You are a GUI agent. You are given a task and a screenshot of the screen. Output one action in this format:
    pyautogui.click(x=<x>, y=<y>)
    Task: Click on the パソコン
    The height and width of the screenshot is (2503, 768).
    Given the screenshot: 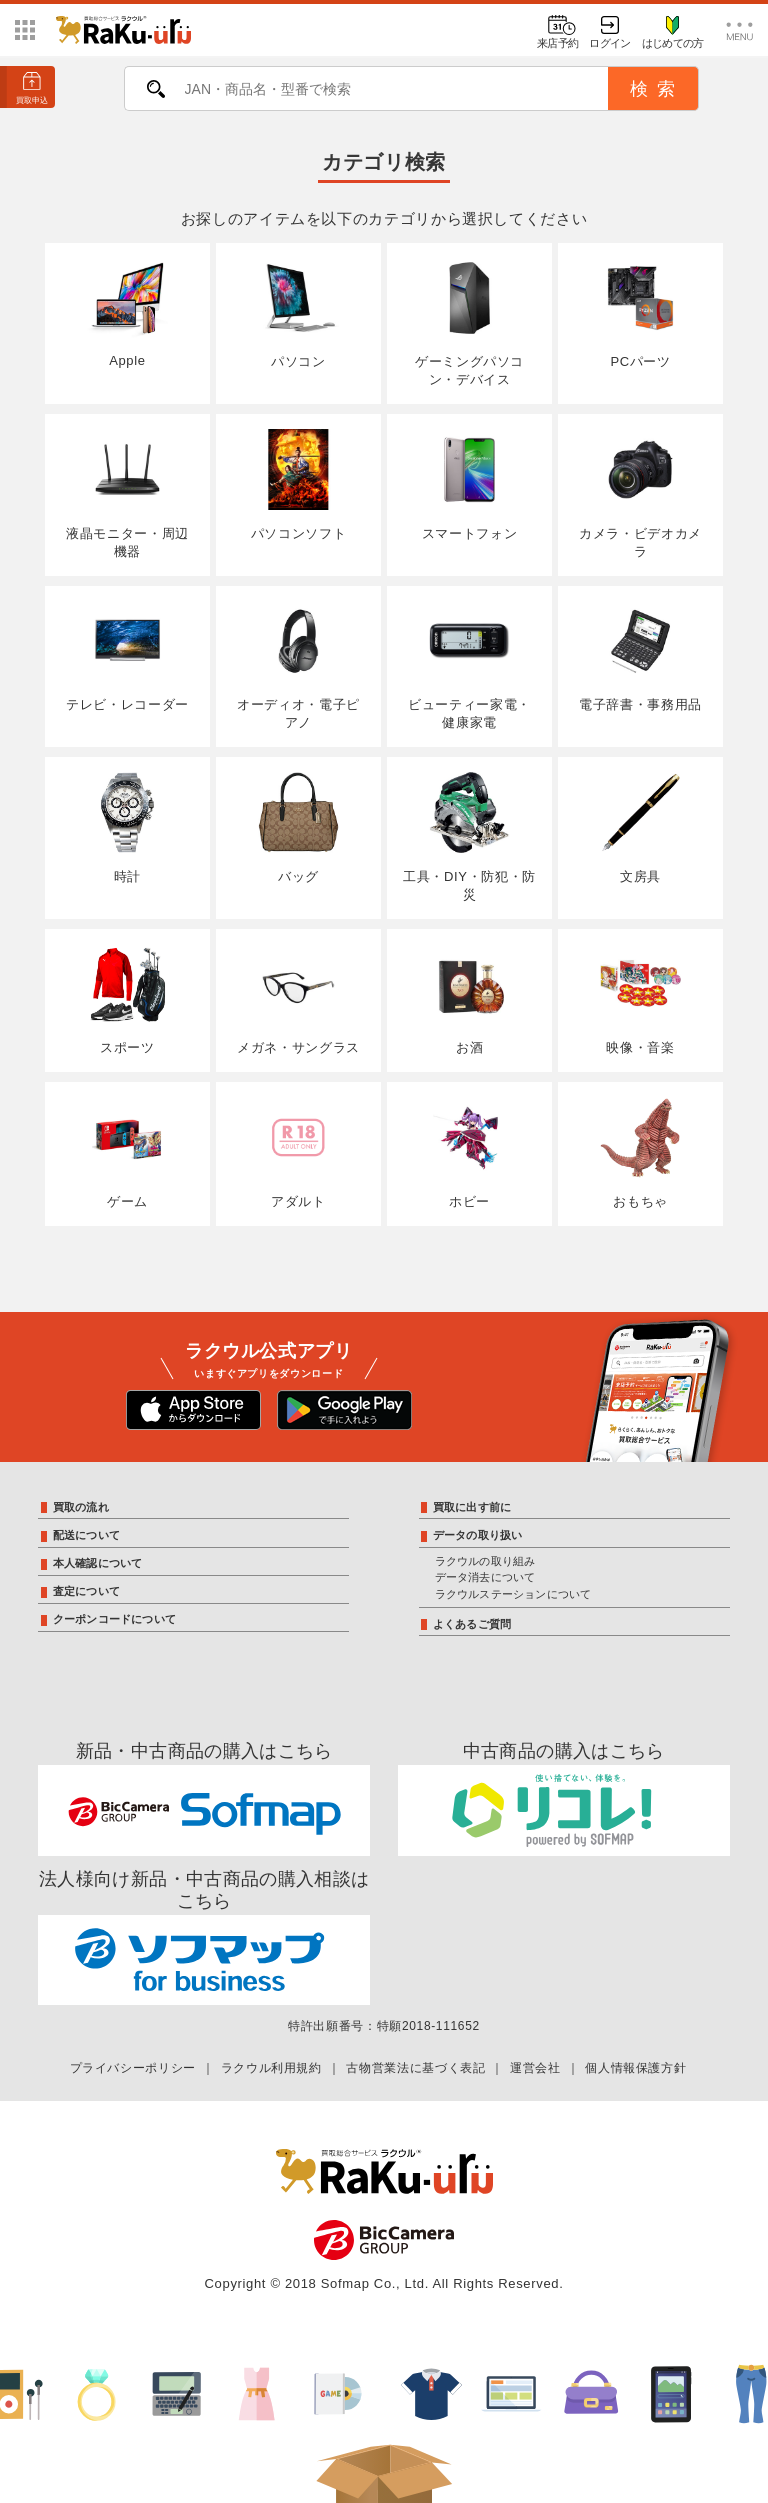 What is the action you would take?
    pyautogui.click(x=298, y=314)
    